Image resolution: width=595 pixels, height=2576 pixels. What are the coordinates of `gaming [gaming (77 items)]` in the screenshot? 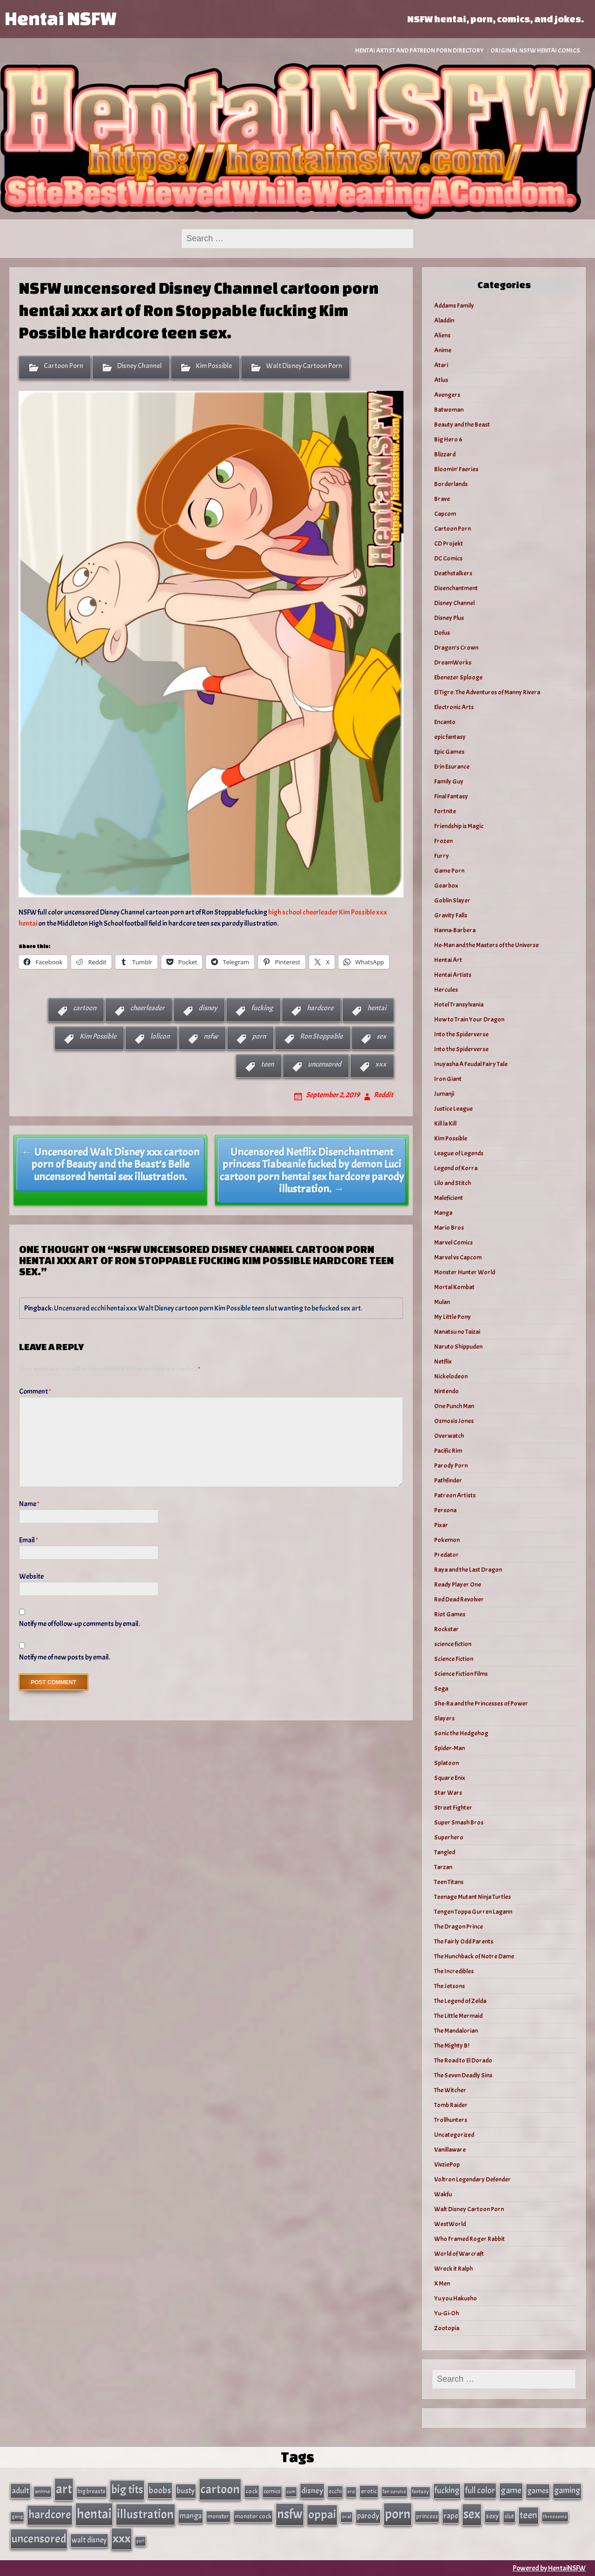 It's located at (567, 2490).